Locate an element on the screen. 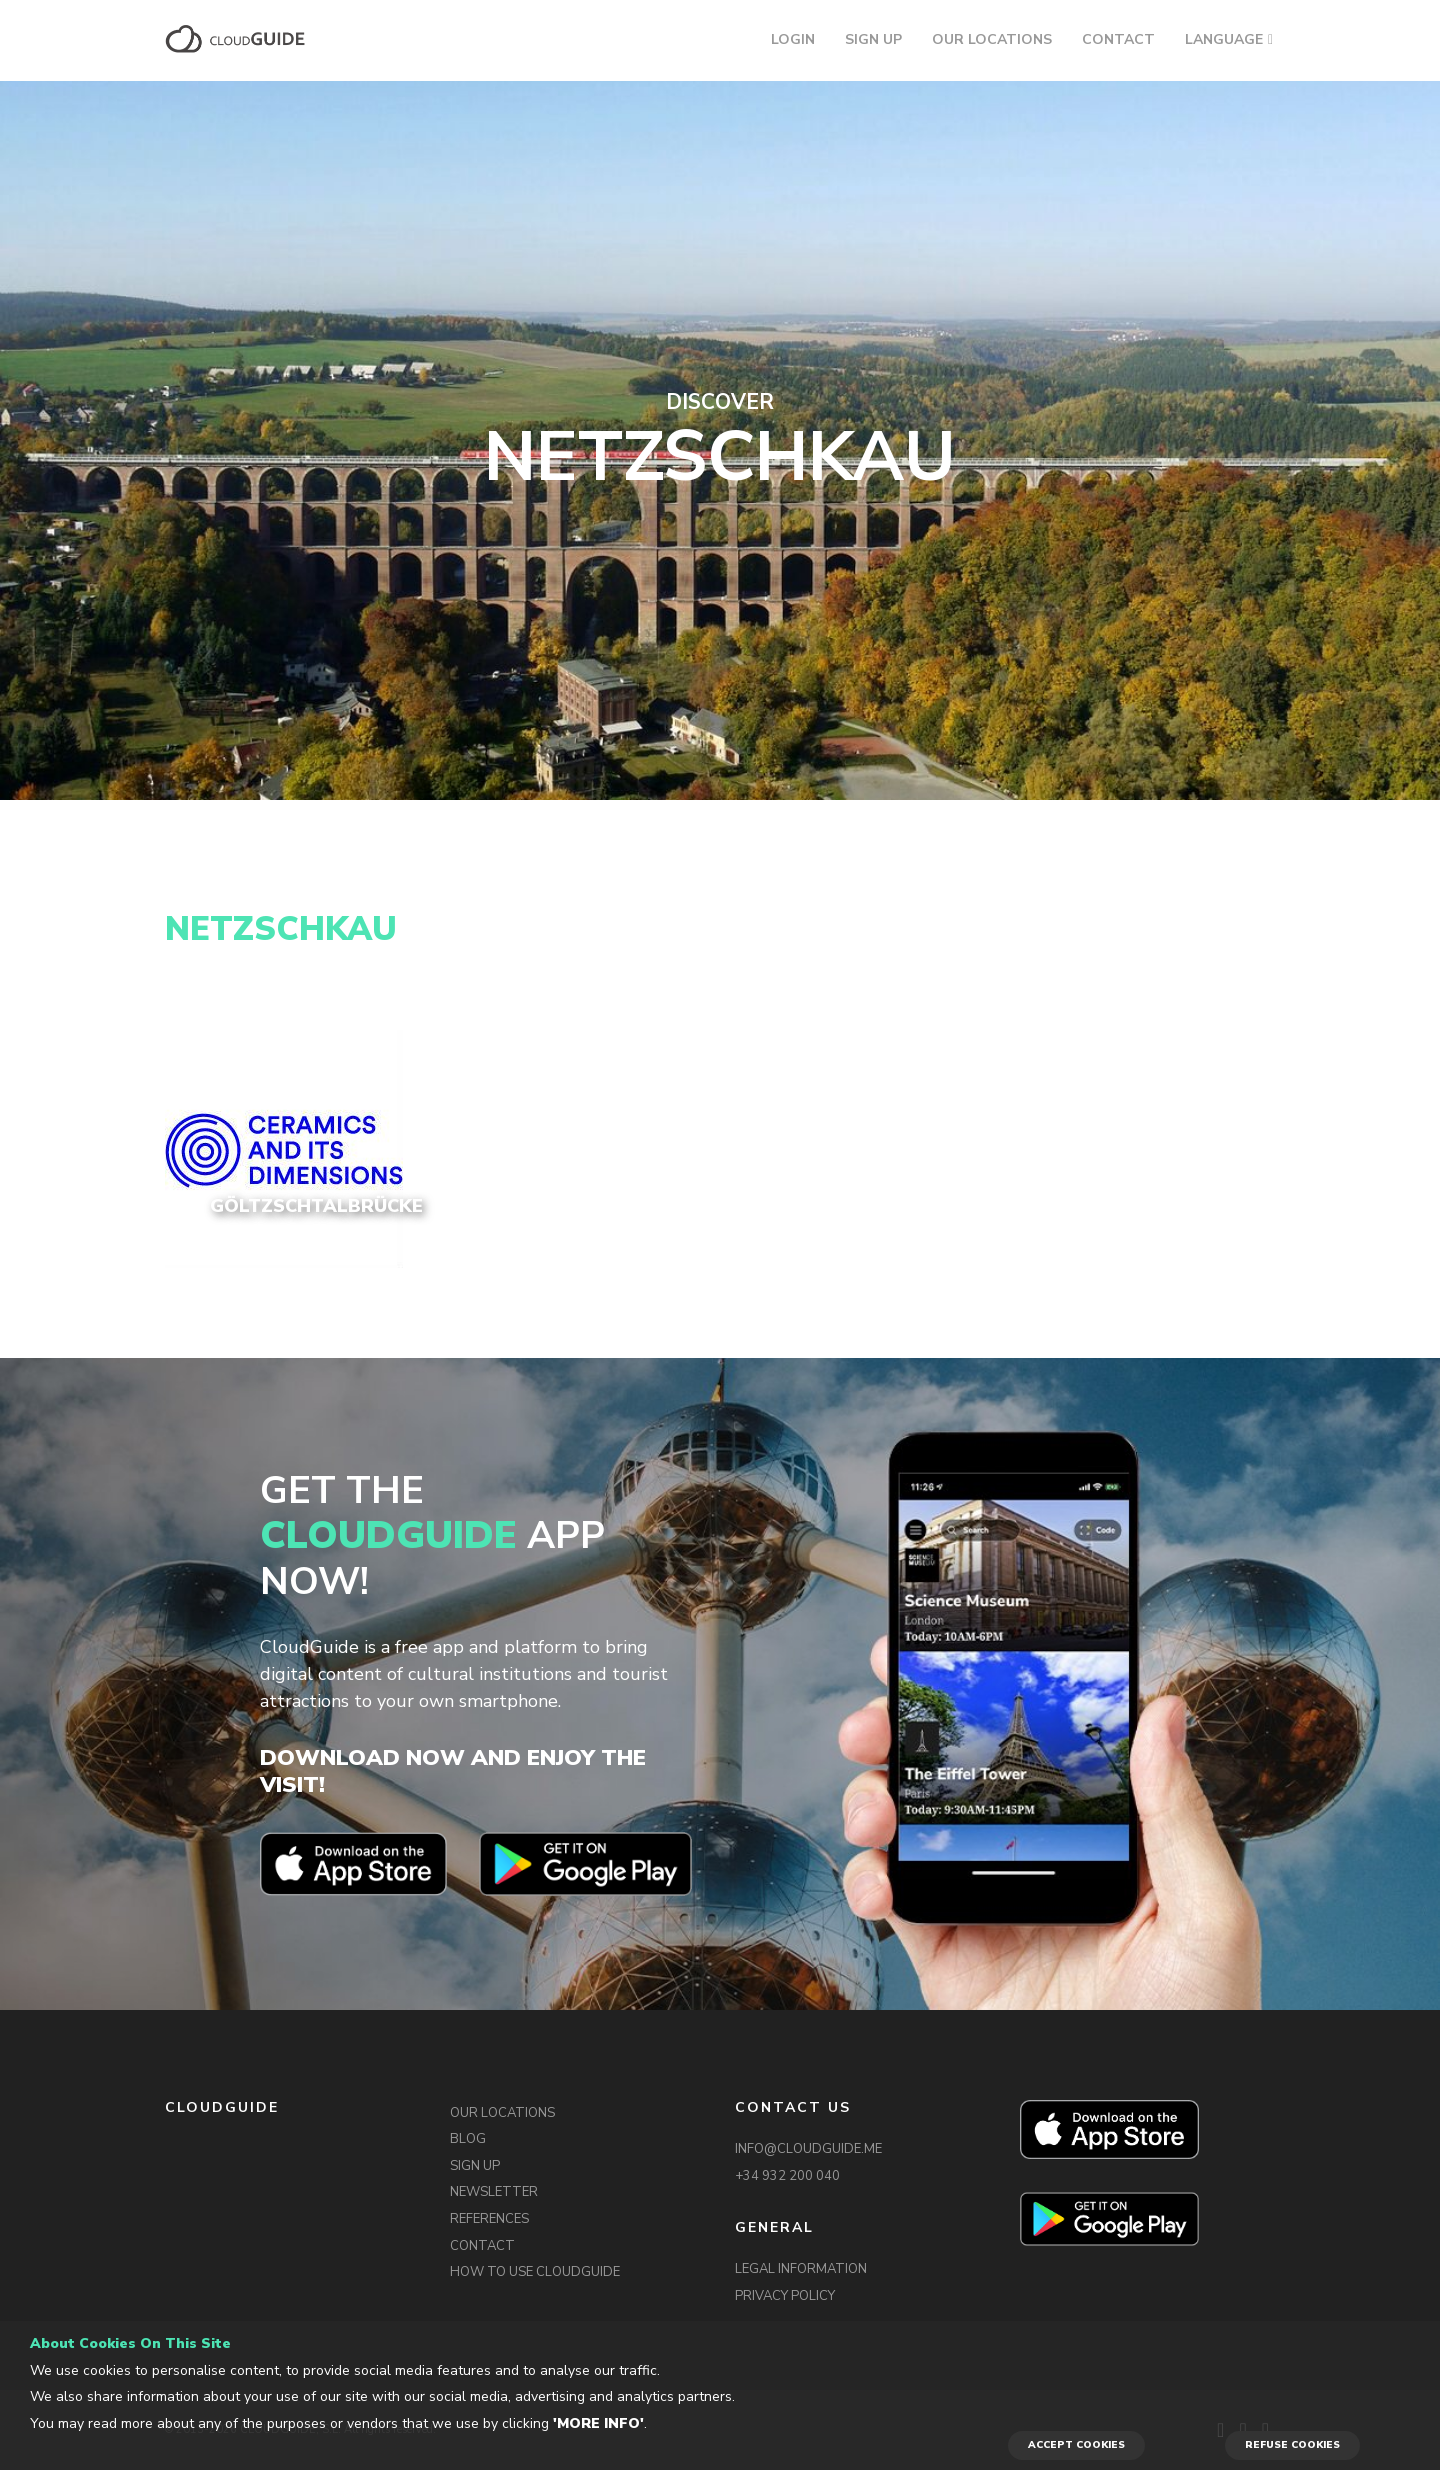  NEWSLETTER is located at coordinates (494, 2192).